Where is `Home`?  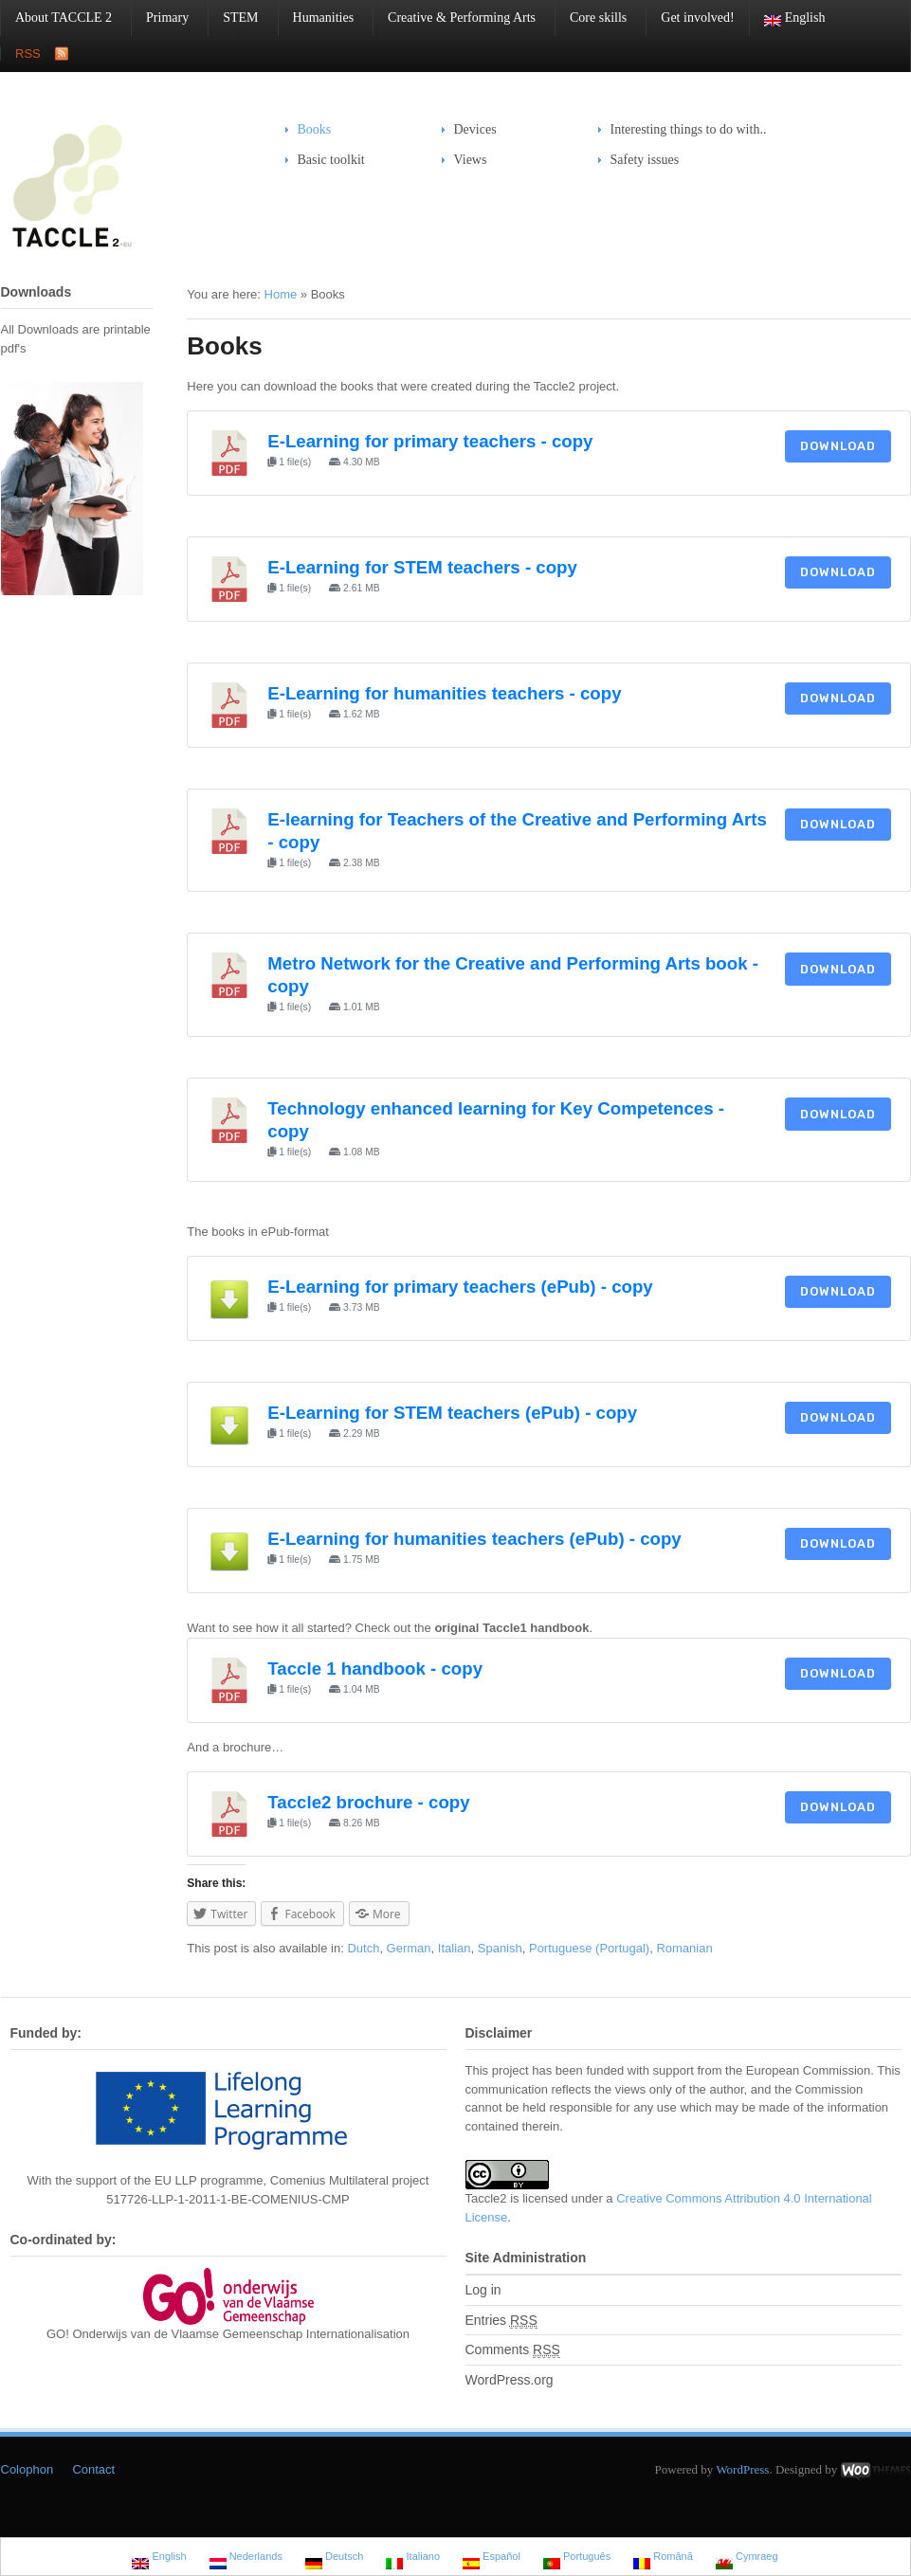
Home is located at coordinates (281, 294).